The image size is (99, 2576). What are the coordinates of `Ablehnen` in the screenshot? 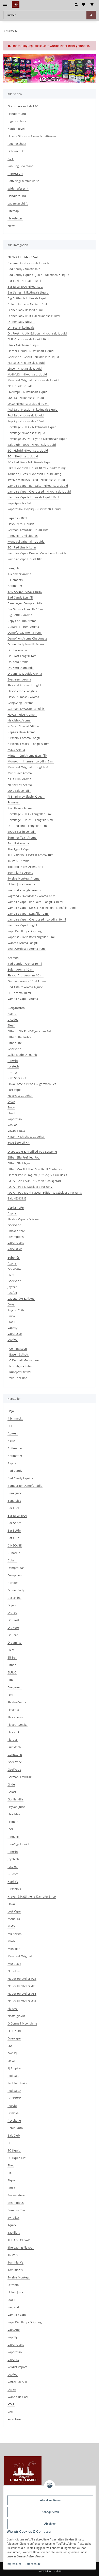 It's located at (50, 2523).